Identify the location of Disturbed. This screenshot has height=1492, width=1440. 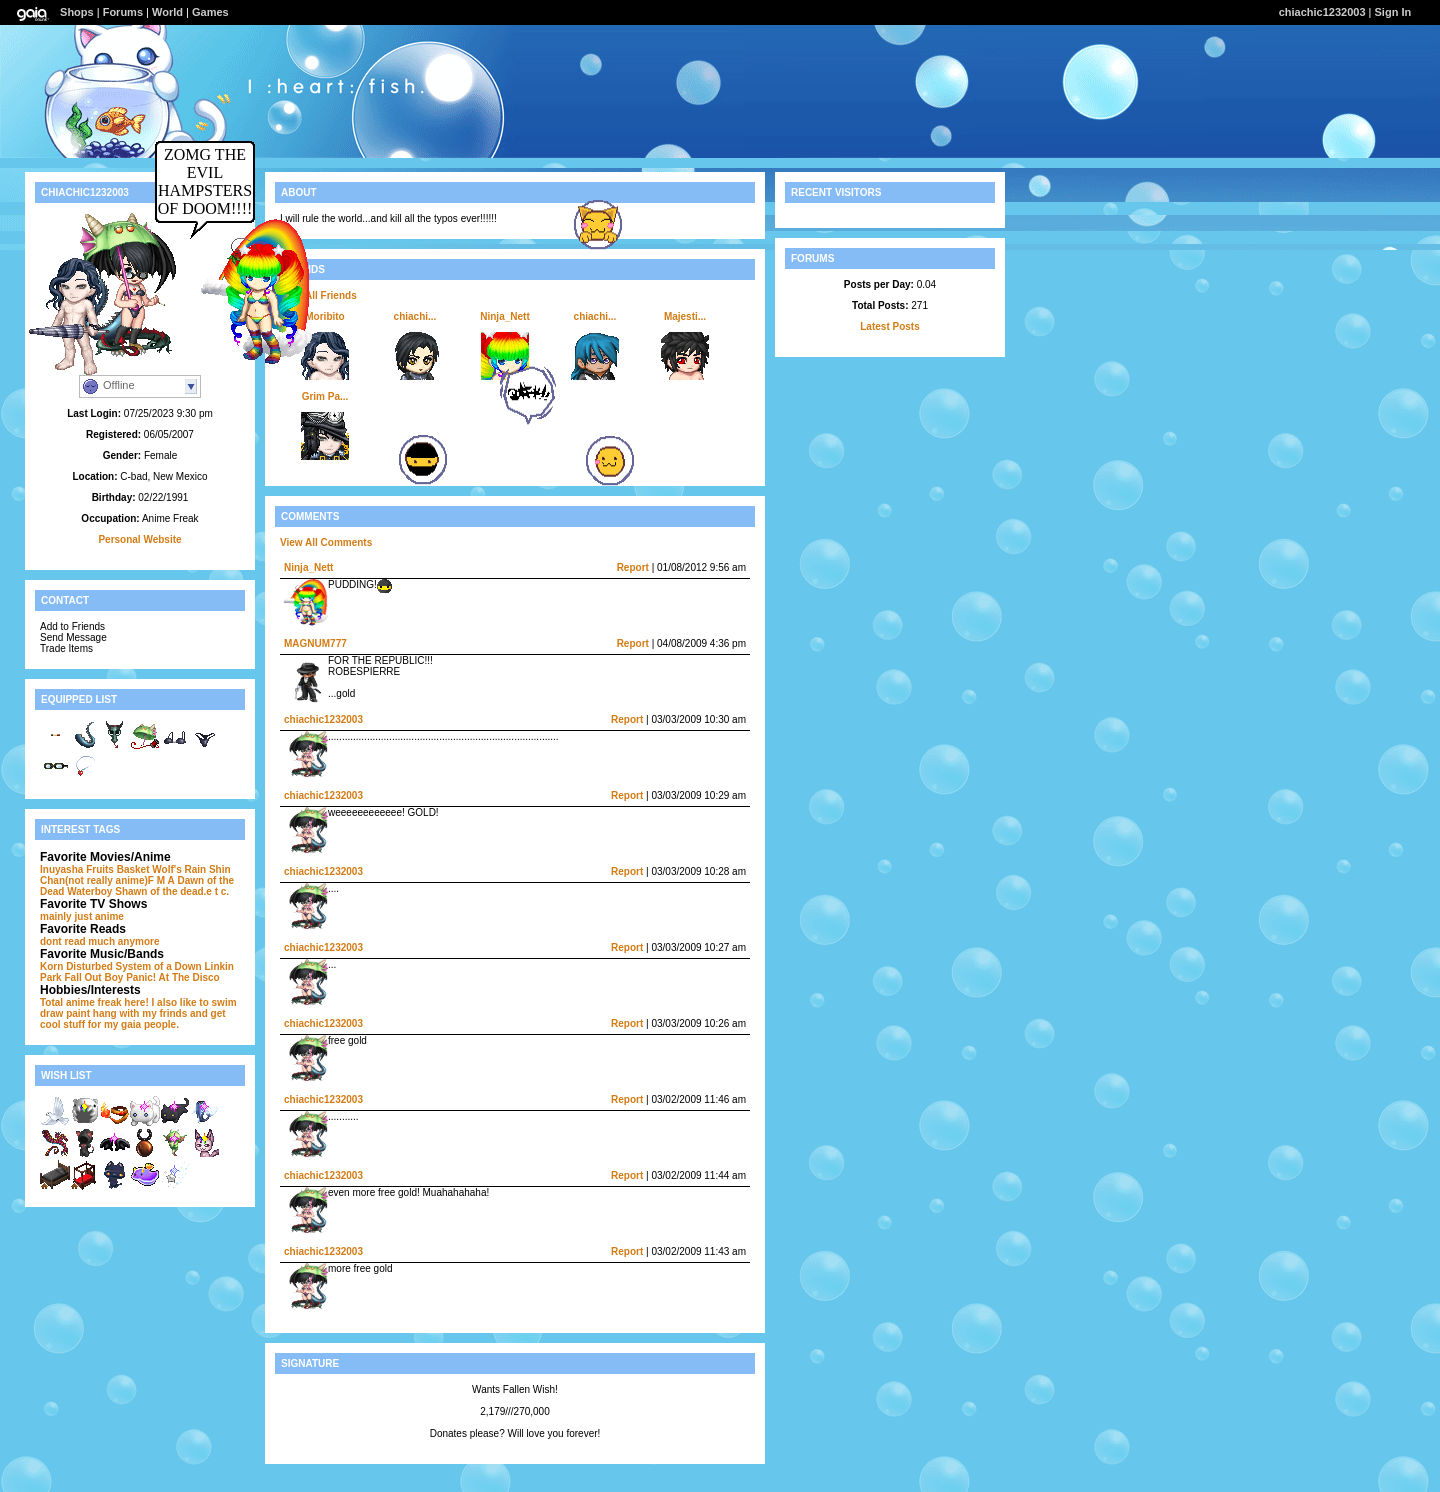
(89, 966).